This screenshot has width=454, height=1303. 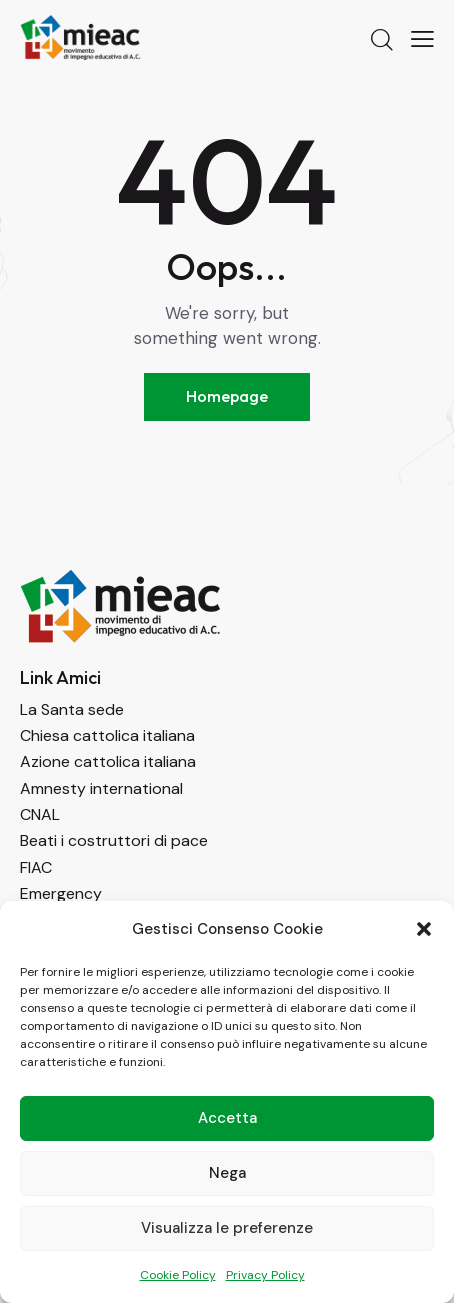 What do you see at coordinates (107, 735) in the screenshot?
I see `Chiesa cattolica italiana` at bounding box center [107, 735].